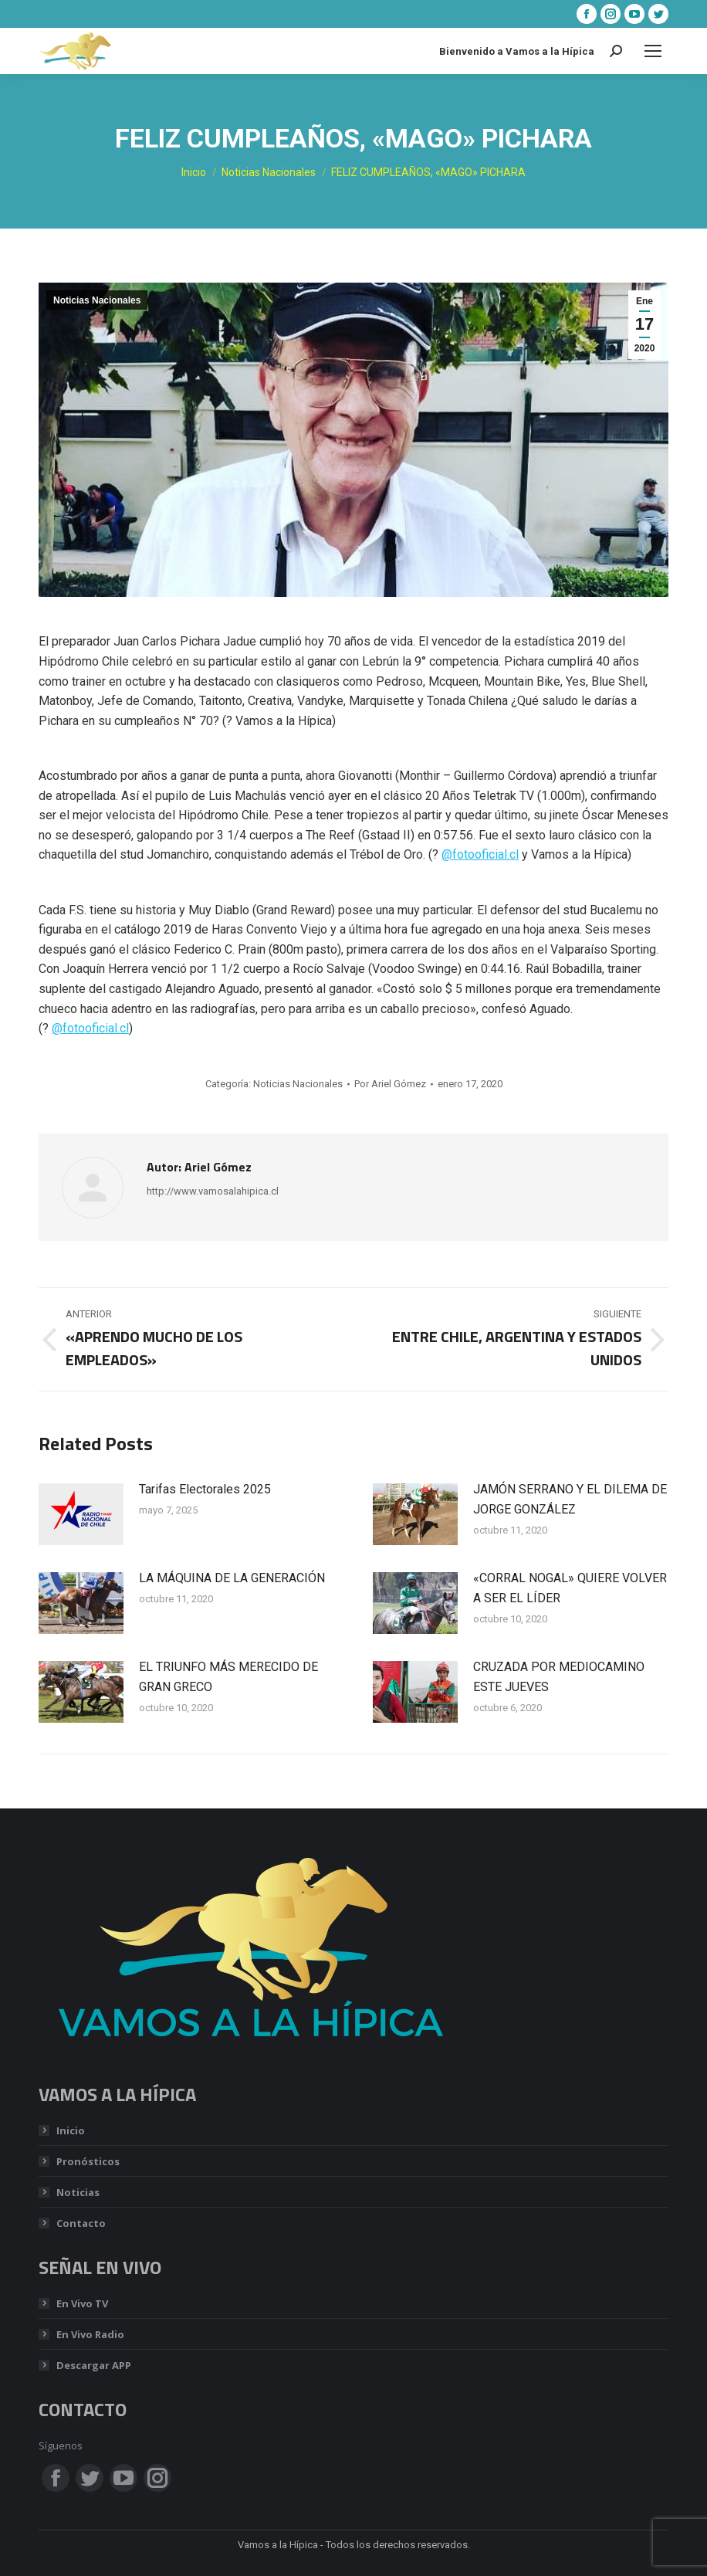  Describe the element at coordinates (93, 2365) in the screenshot. I see `Descargar APP` at that location.